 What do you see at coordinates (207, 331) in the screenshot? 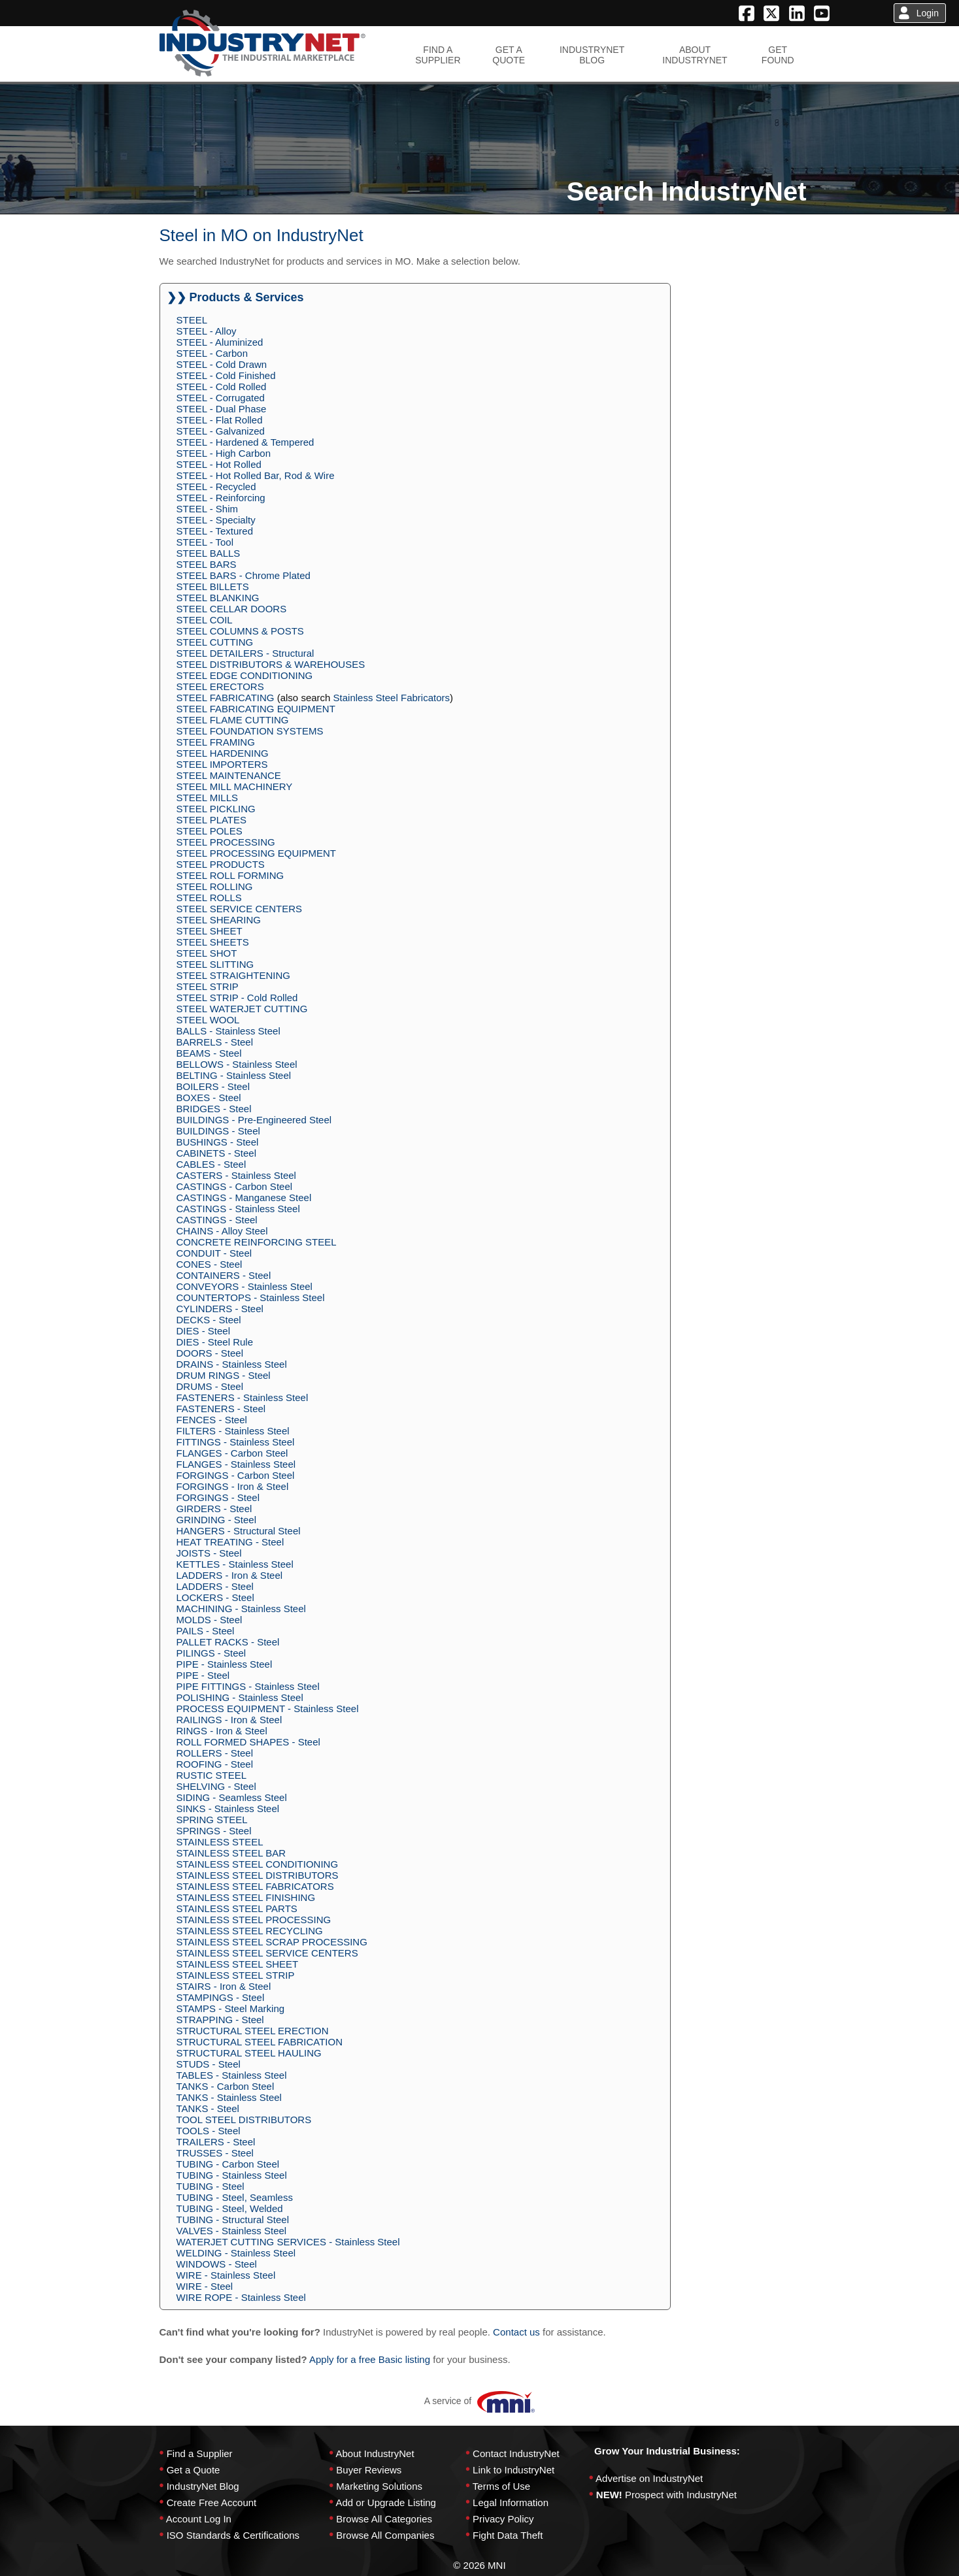
I see `STEEL - Alloy` at bounding box center [207, 331].